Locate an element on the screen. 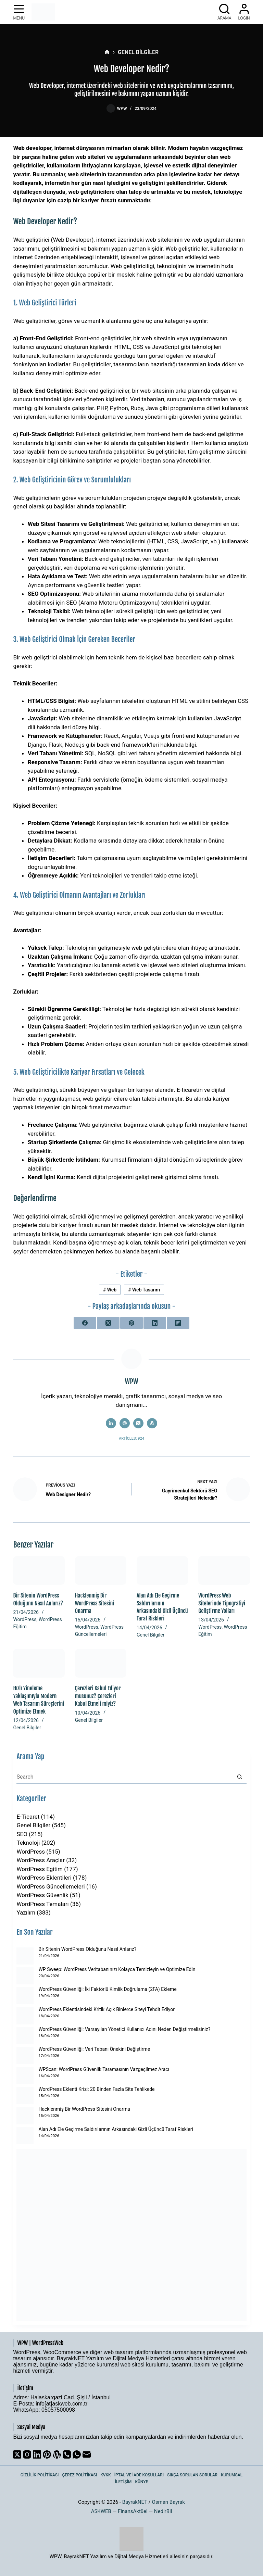 The image size is (263, 2576). Bir Sitenin WordPress Olduğunu Nasıl Anlarız? is located at coordinates (87, 1949).